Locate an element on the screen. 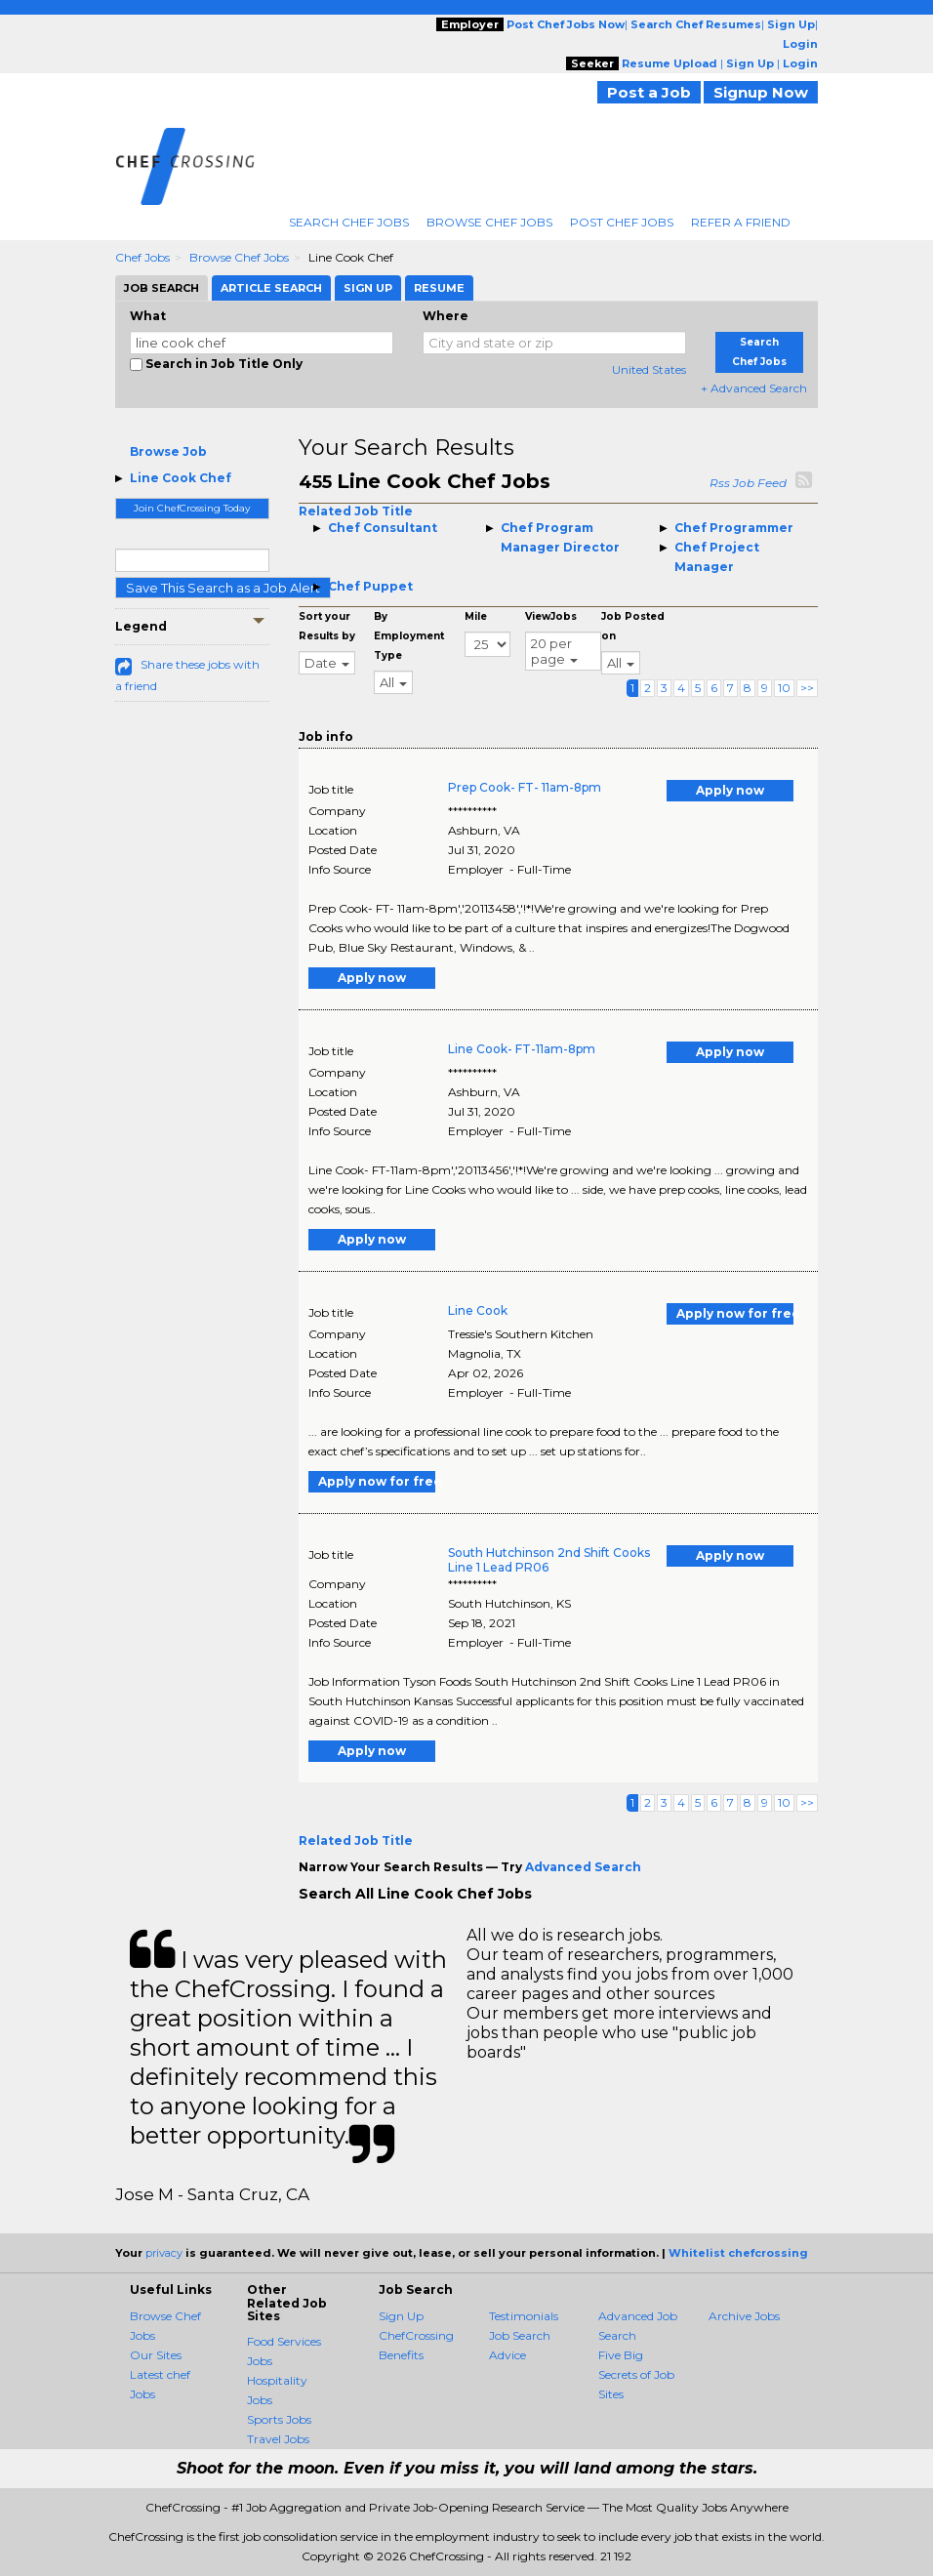 Image resolution: width=933 pixels, height=2576 pixels. Search Chef Jobs is located at coordinates (349, 222).